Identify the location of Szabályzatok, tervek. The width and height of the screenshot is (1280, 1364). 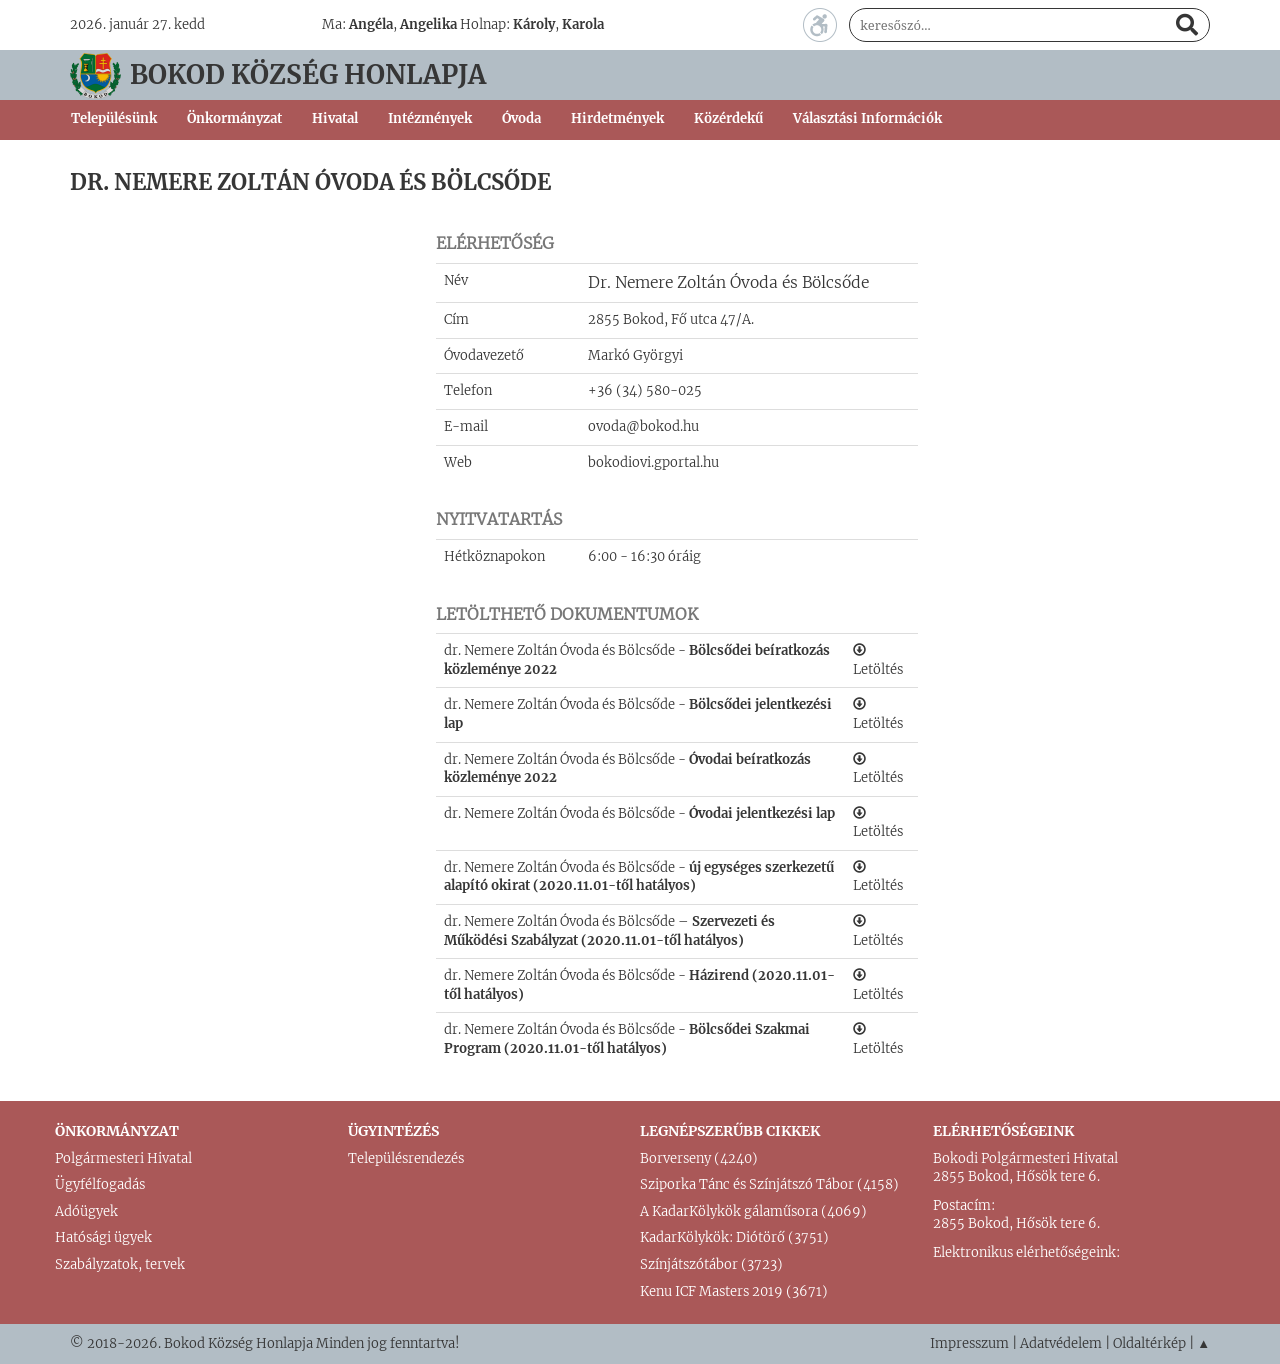
(120, 1264).